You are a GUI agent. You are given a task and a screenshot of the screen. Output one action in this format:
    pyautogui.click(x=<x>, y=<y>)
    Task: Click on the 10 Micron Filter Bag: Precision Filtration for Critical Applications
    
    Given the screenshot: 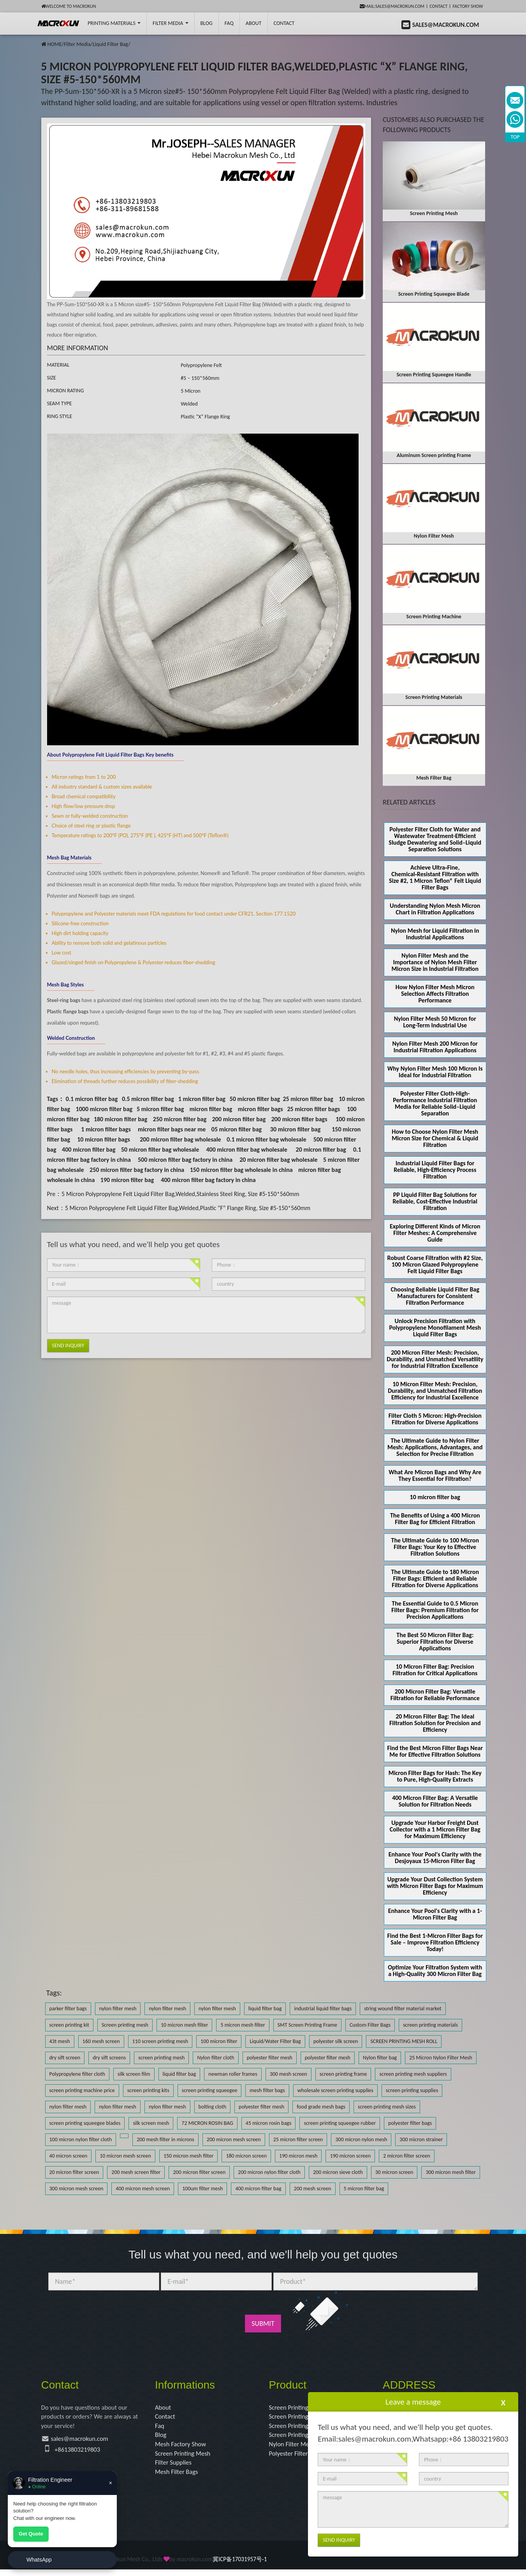 What is the action you would take?
    pyautogui.click(x=434, y=1670)
    